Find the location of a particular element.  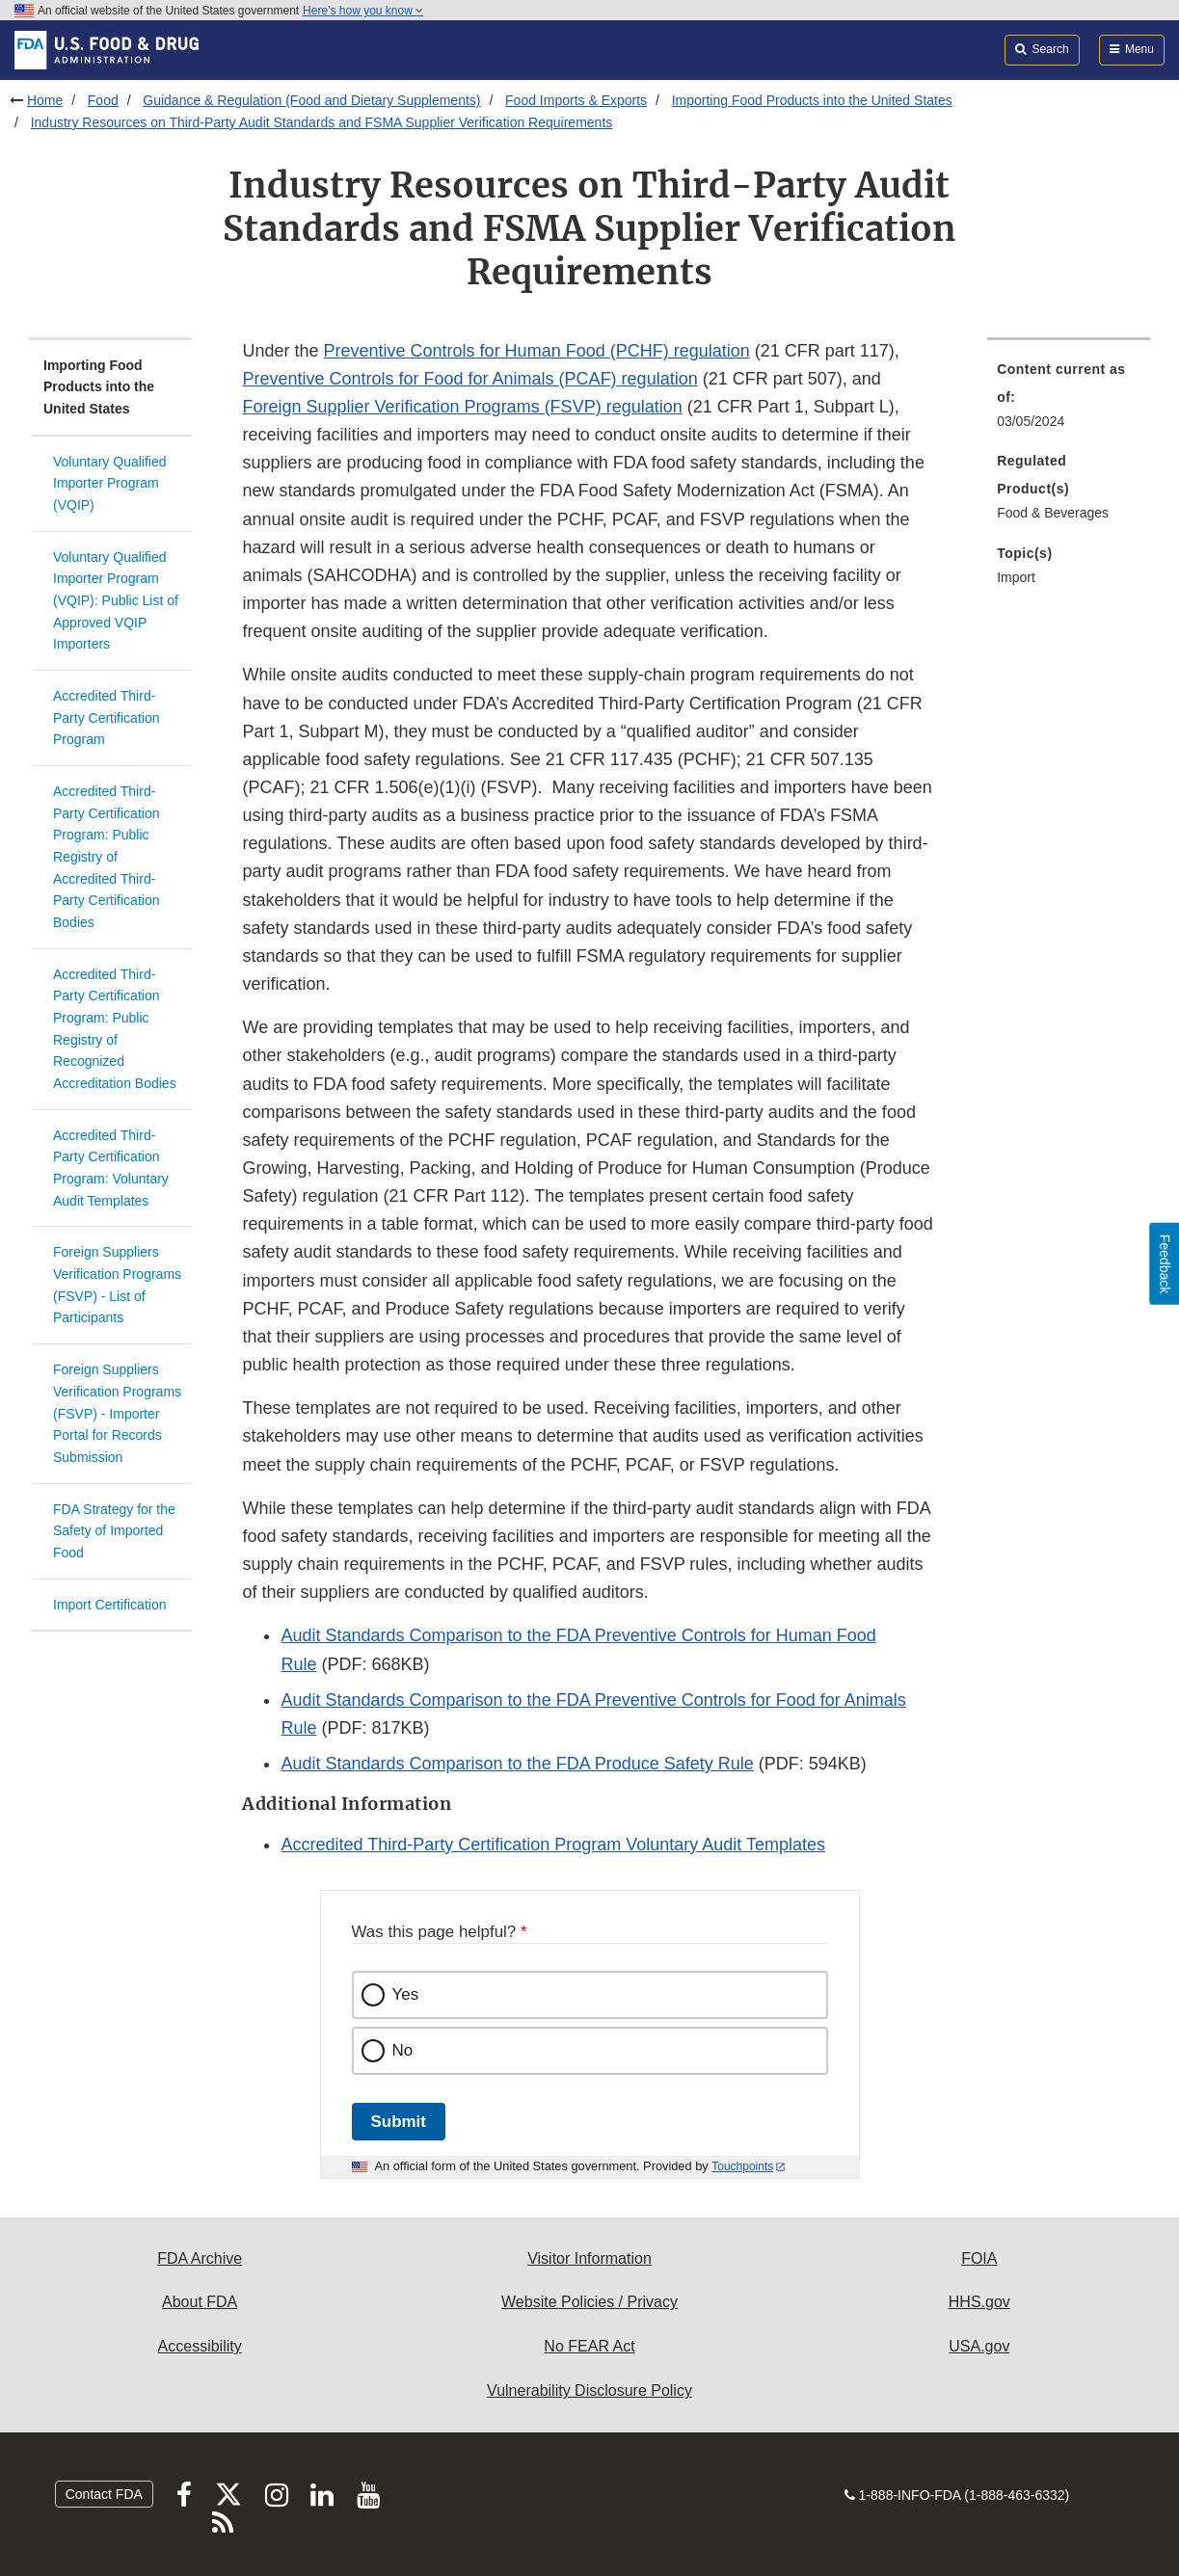

[menuitem] is located at coordinates (1068, 401).